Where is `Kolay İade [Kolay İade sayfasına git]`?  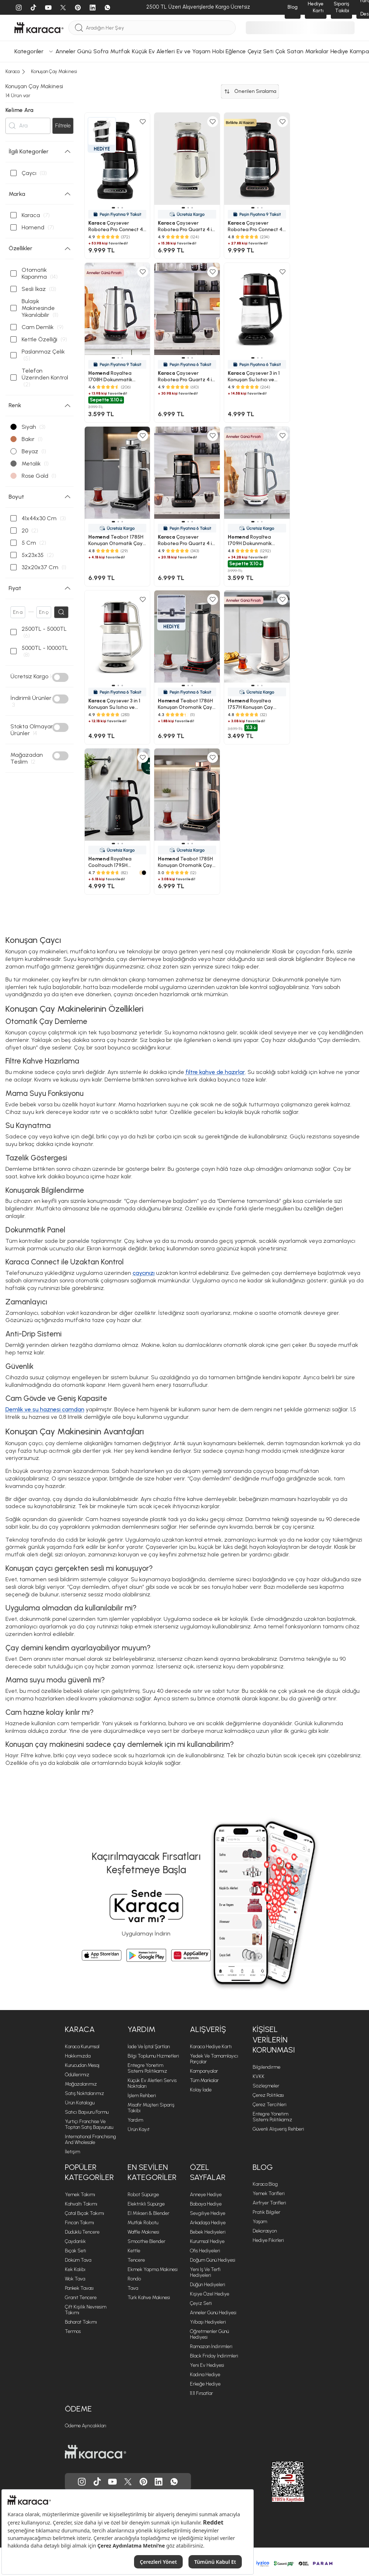 Kolay İade [Kolay İade sayfasına git] is located at coordinates (201, 2090).